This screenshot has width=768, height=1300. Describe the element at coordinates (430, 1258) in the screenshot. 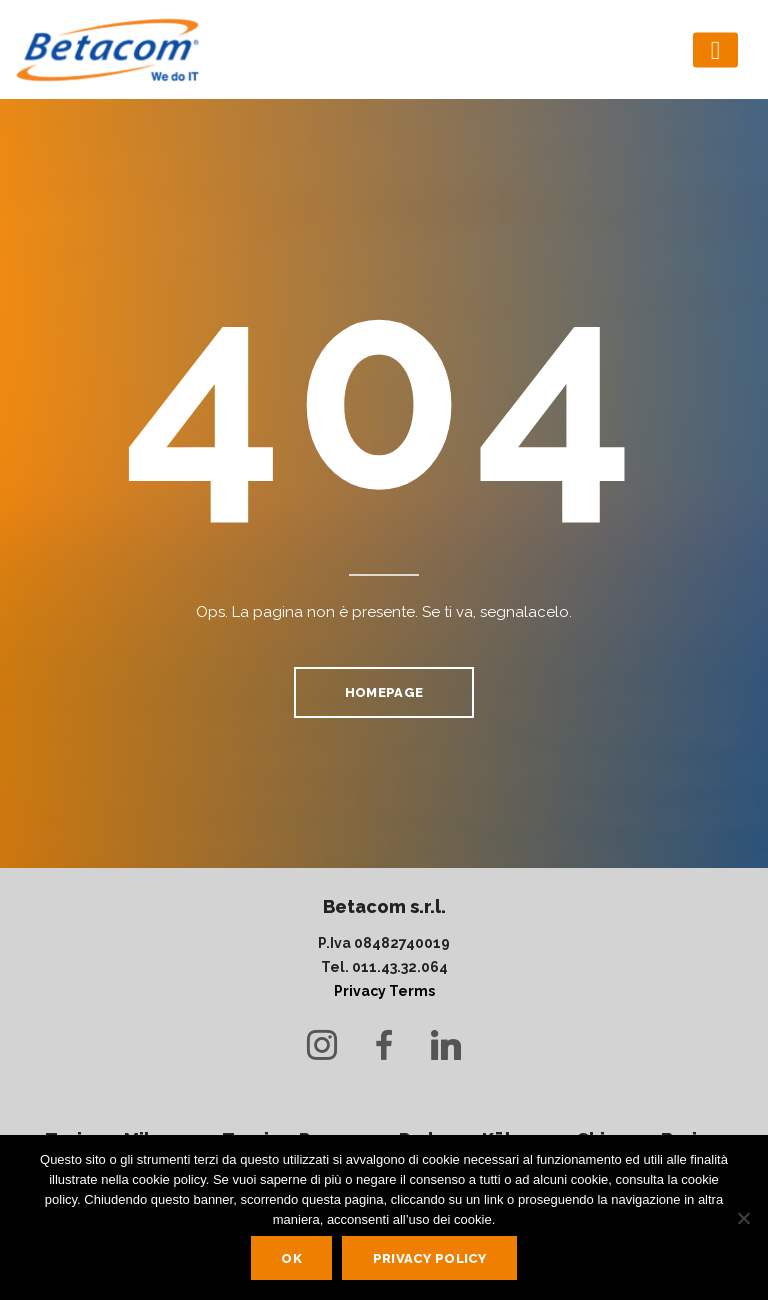

I see `Privacy policy` at that location.